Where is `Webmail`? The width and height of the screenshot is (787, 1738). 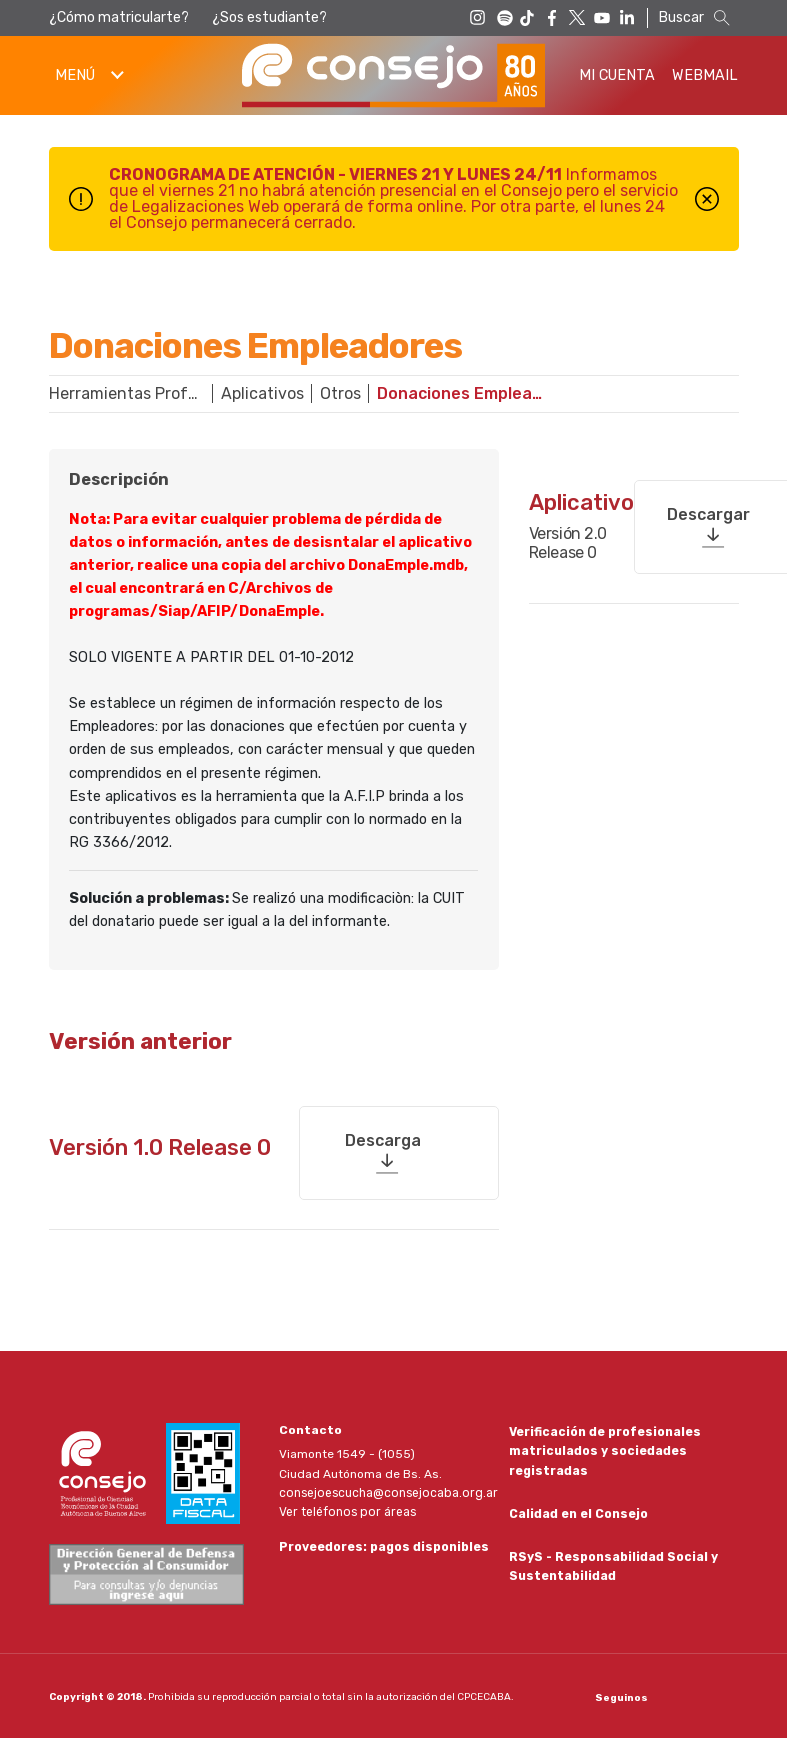
Webmail is located at coordinates (705, 75).